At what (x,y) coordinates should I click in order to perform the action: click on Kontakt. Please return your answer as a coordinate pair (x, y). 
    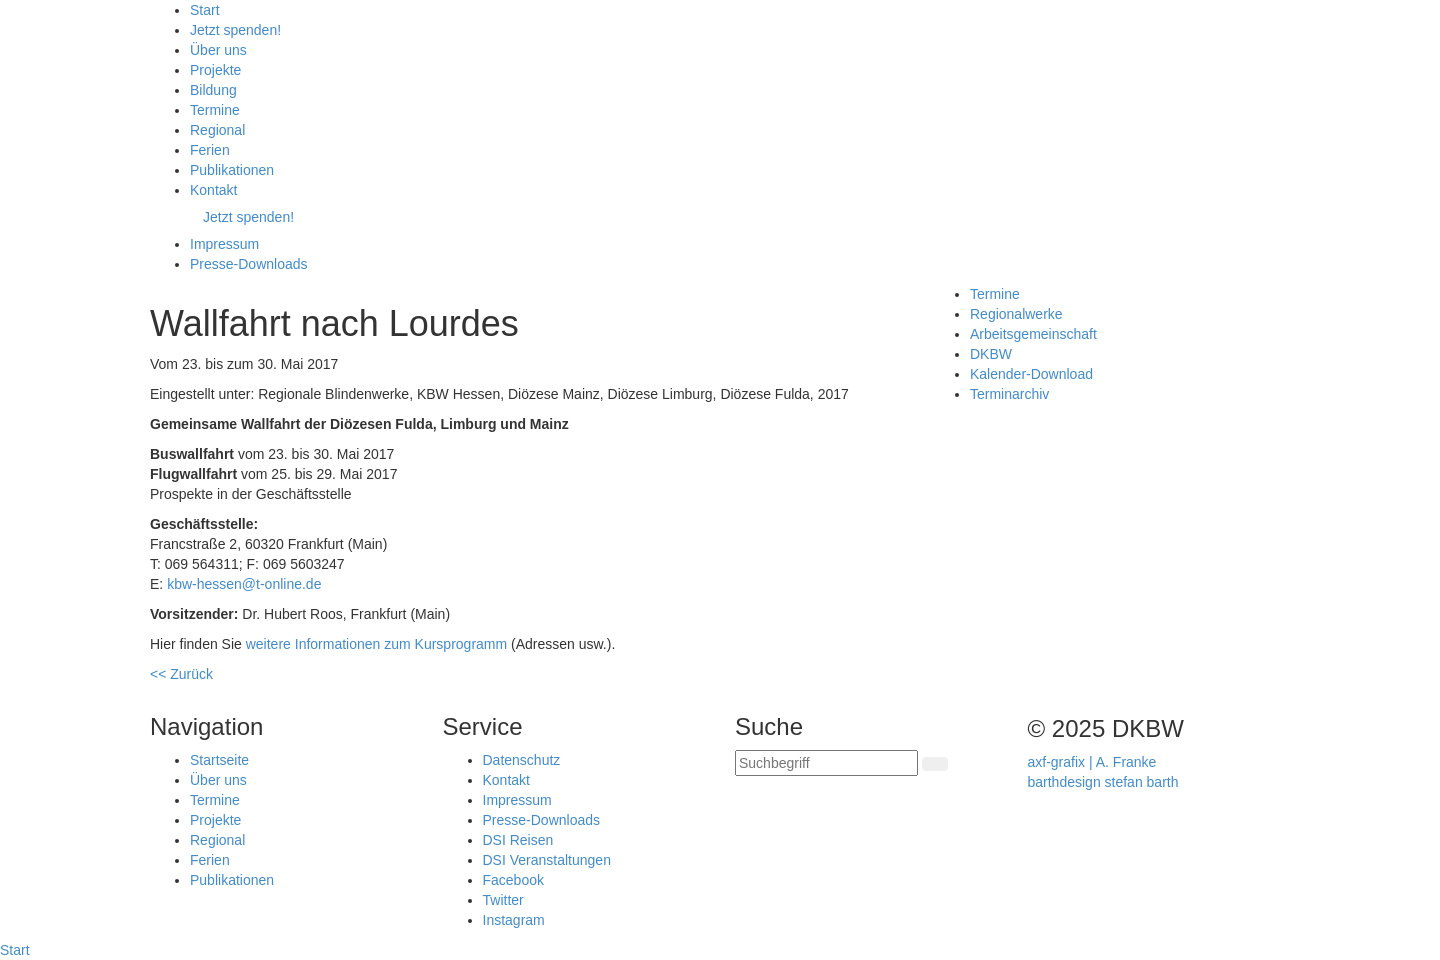
    Looking at the image, I should click on (506, 780).